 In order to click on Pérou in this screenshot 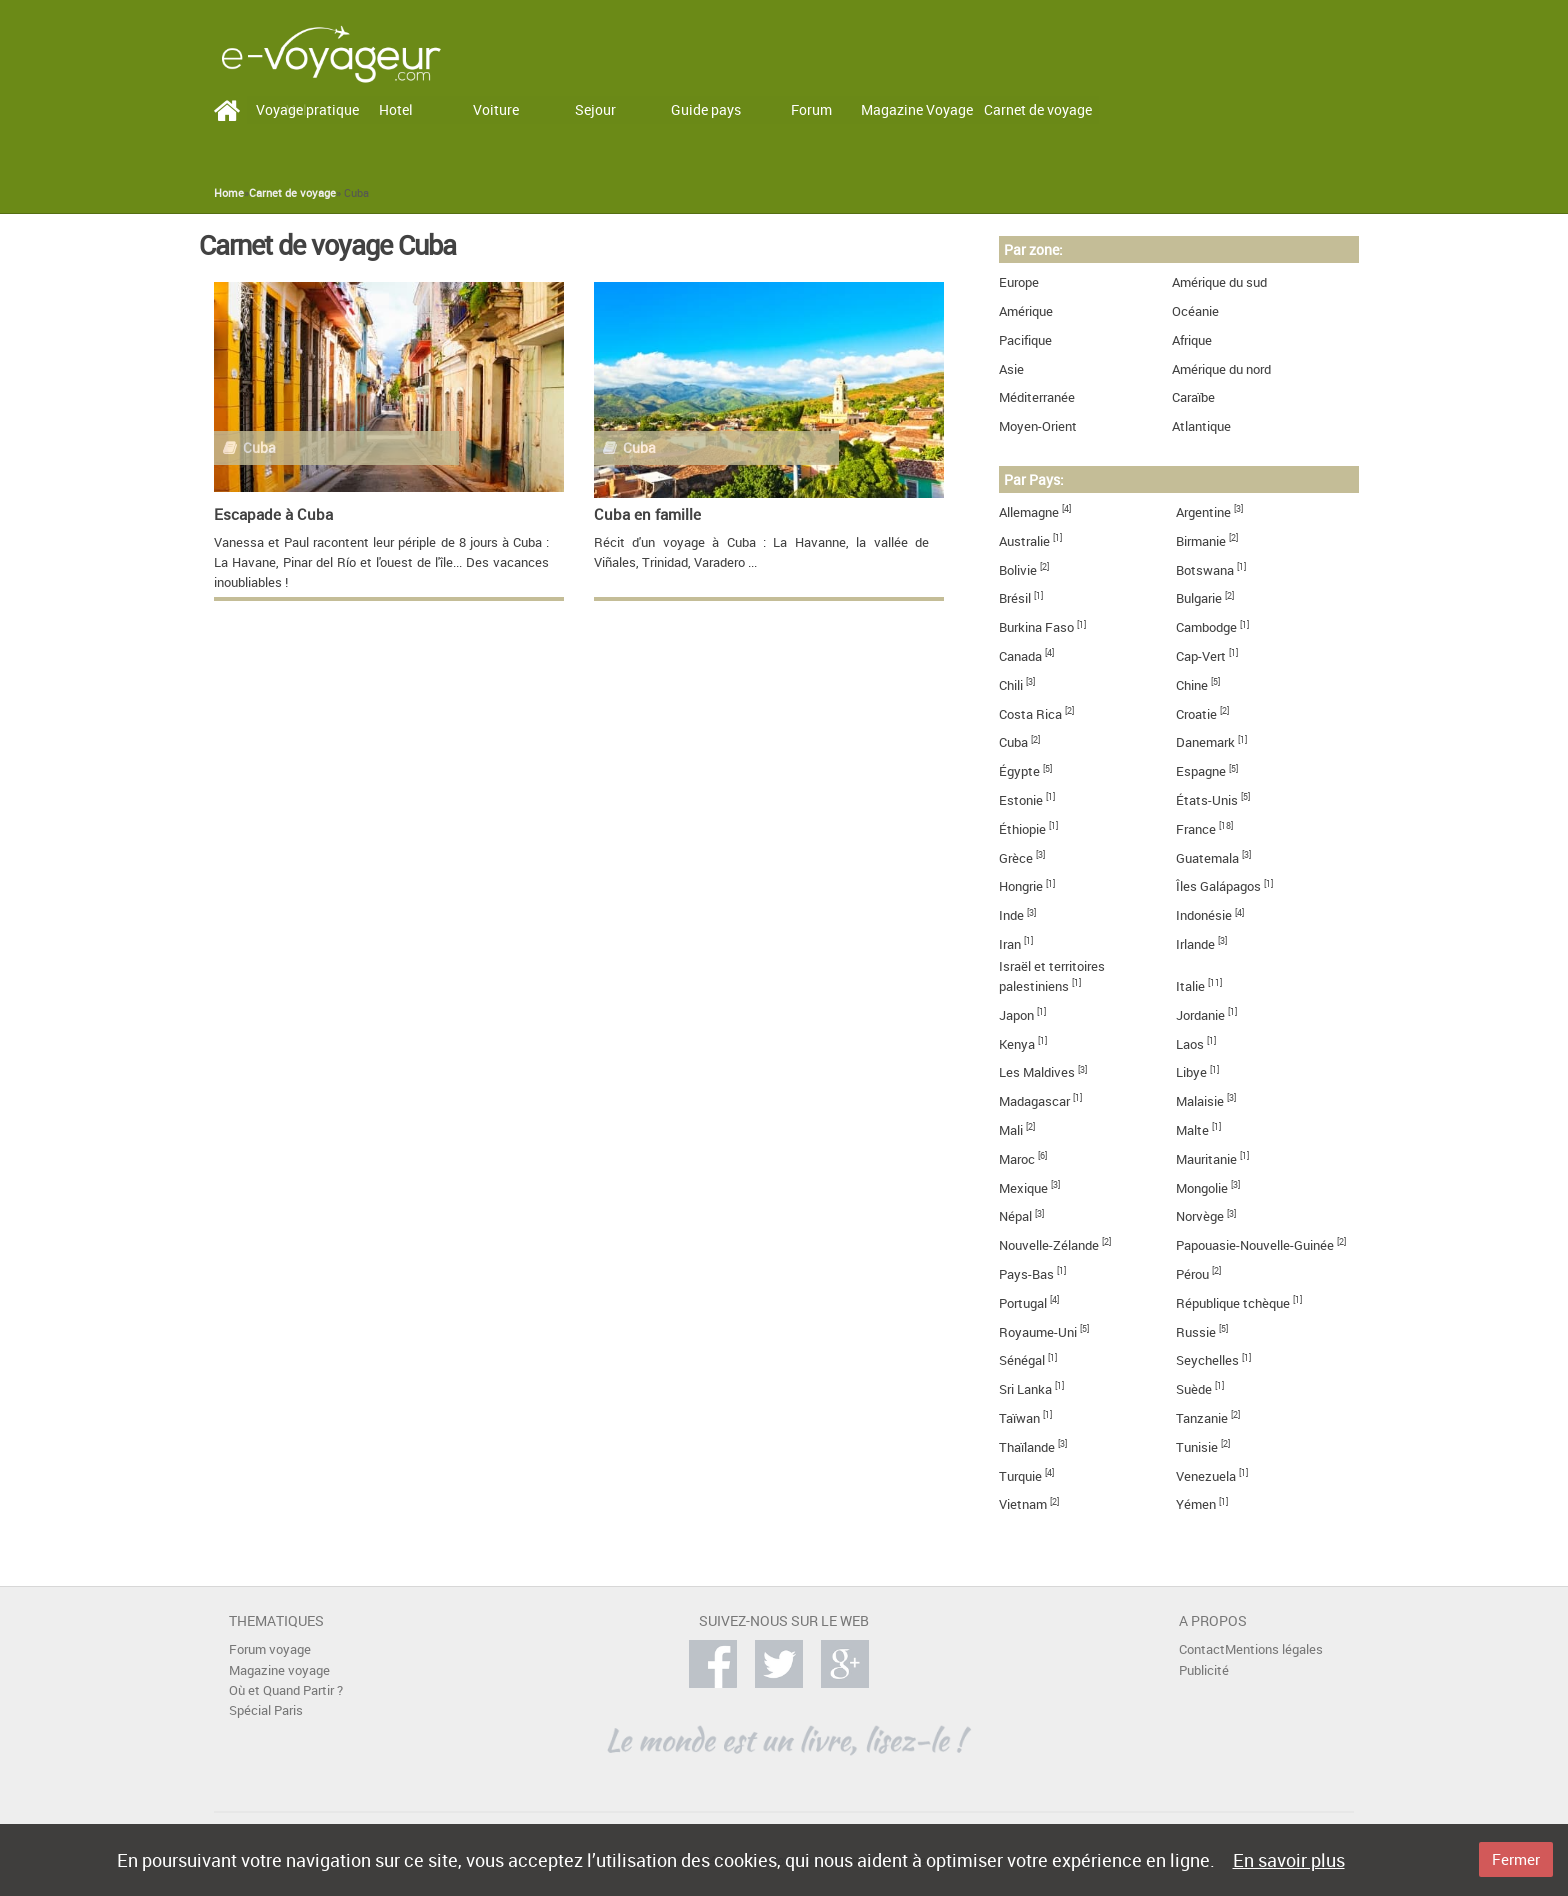, I will do `click(1192, 1274)`.